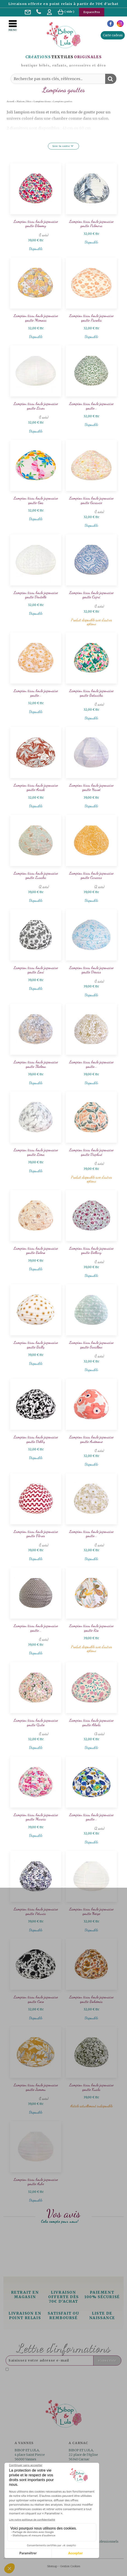 The width and height of the screenshot is (127, 2576). I want to click on Lampion tissu boule japonaise goutte Pavolia, so click(91, 317).